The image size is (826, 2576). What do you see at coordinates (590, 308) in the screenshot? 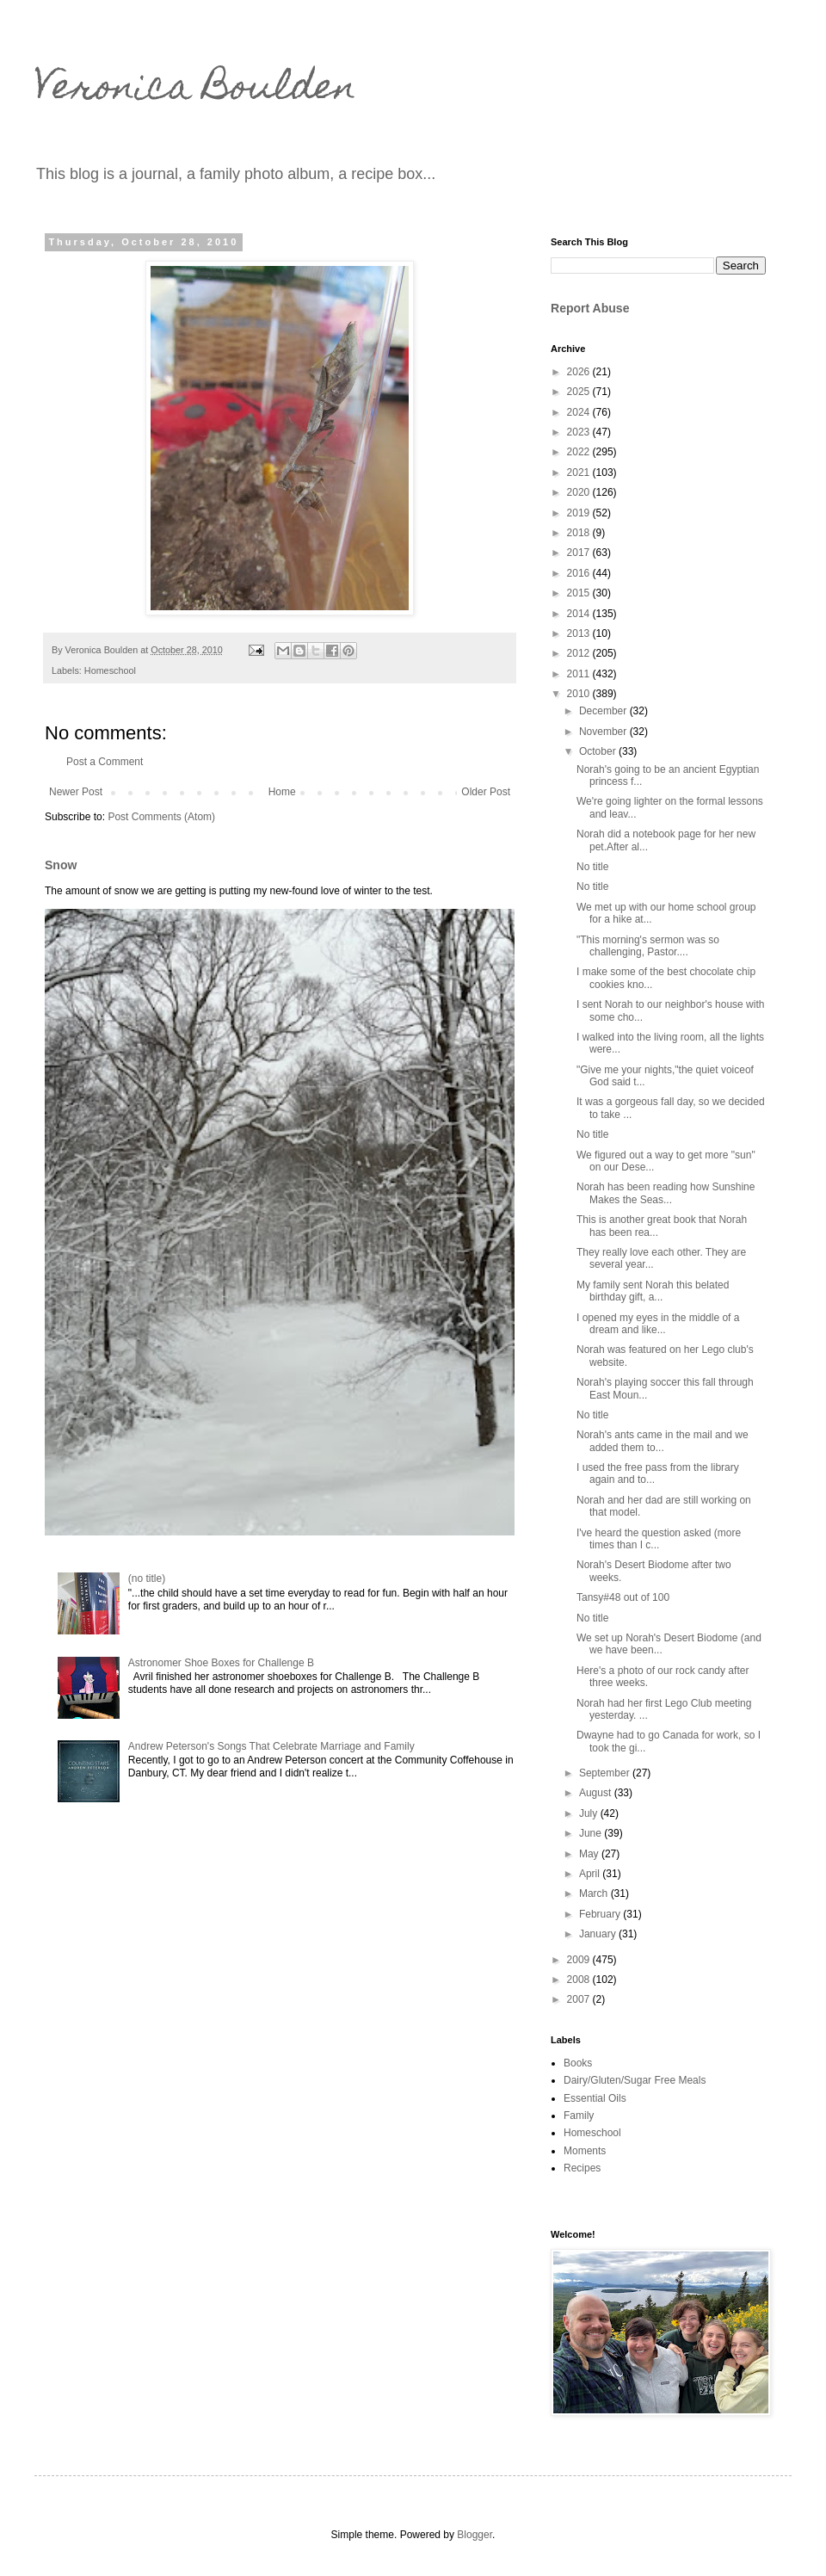
I see `Report Abuse` at bounding box center [590, 308].